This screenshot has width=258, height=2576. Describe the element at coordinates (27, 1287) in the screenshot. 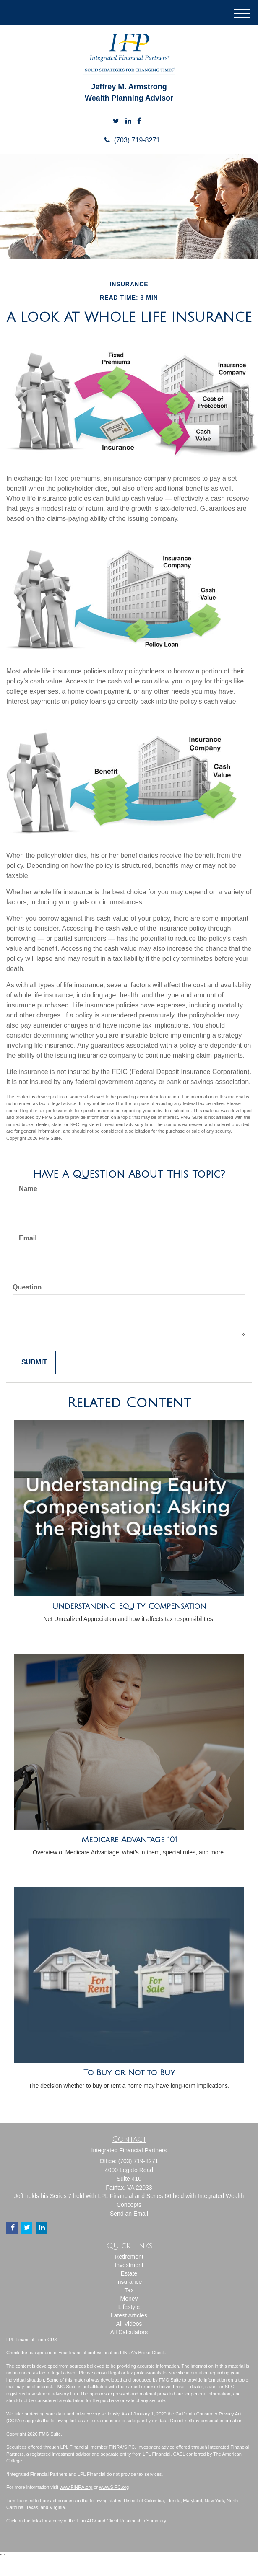

I see `Question` at that location.